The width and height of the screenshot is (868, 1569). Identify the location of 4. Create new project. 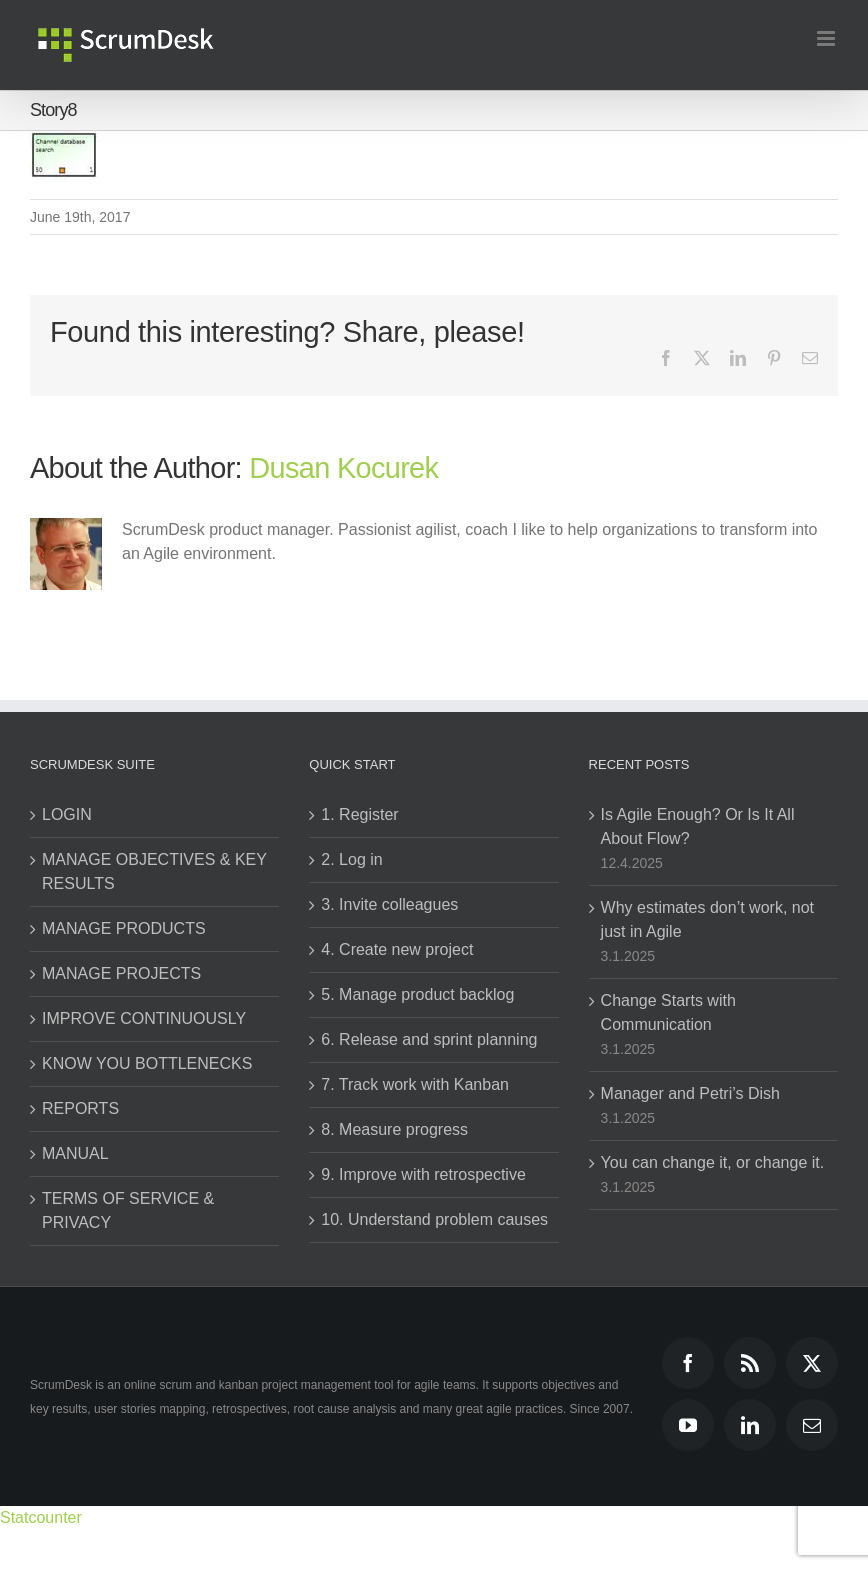
(397, 949).